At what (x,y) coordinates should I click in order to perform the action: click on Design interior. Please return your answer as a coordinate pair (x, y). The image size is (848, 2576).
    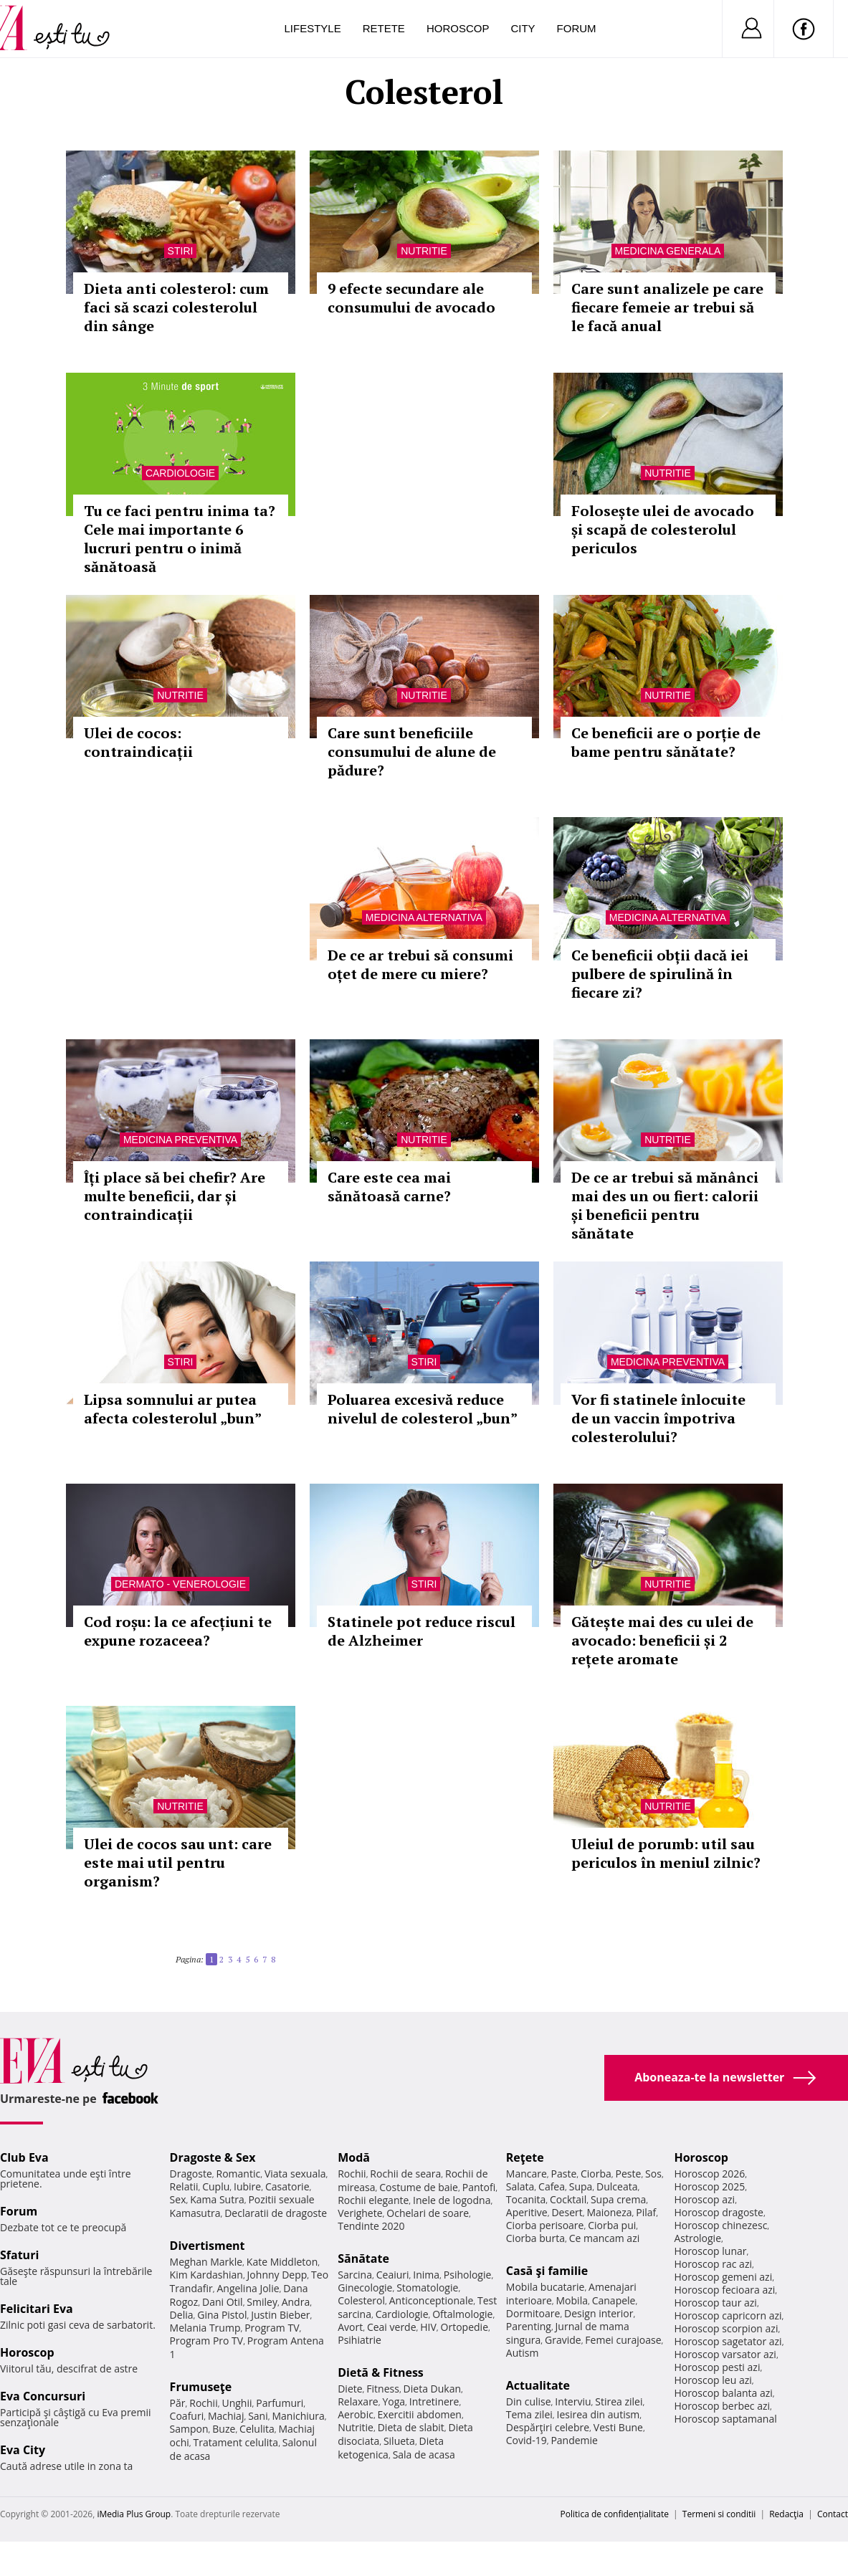
    Looking at the image, I should click on (598, 2313).